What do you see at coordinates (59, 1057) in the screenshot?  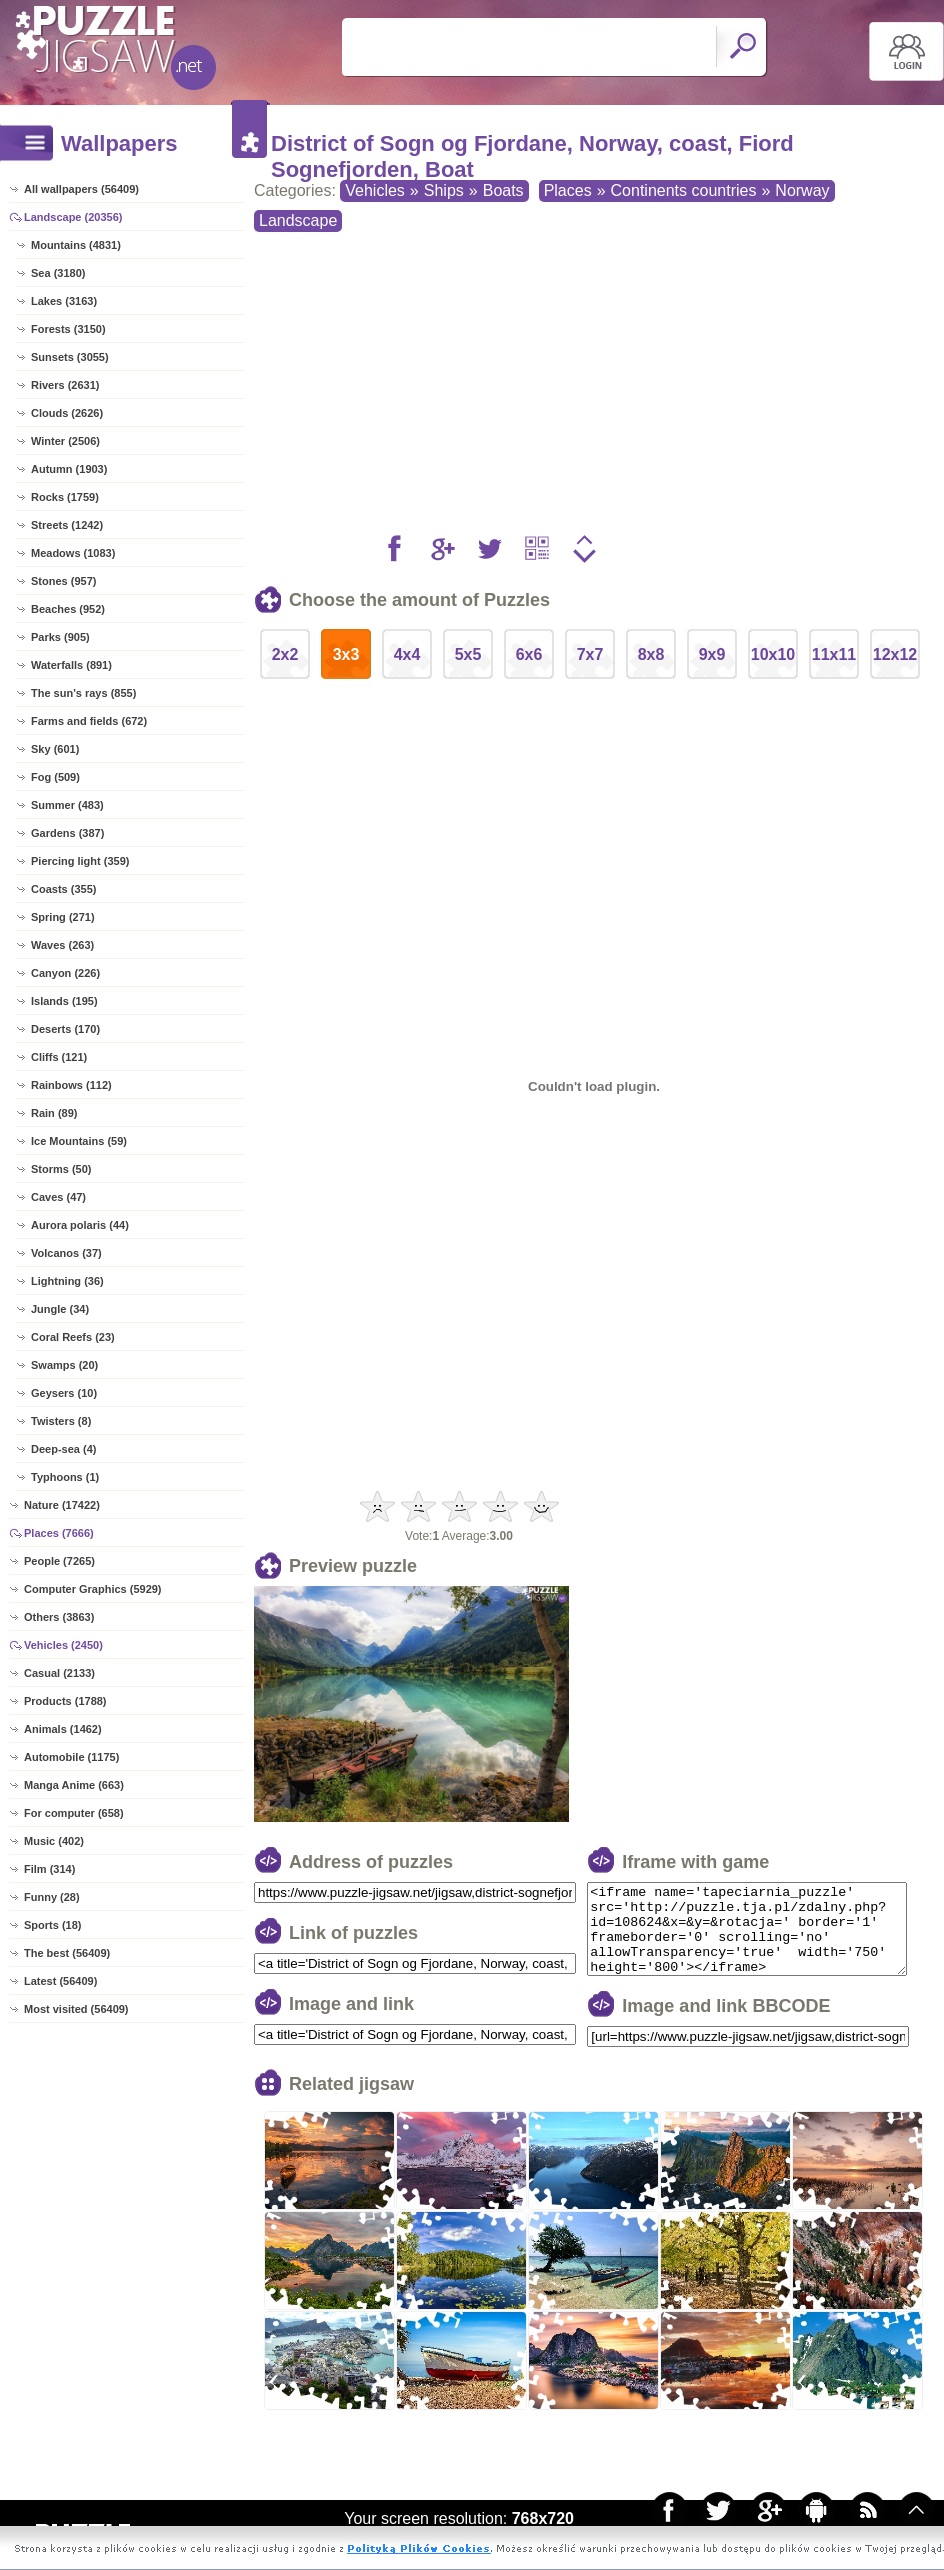 I see `Cliffs (121)` at bounding box center [59, 1057].